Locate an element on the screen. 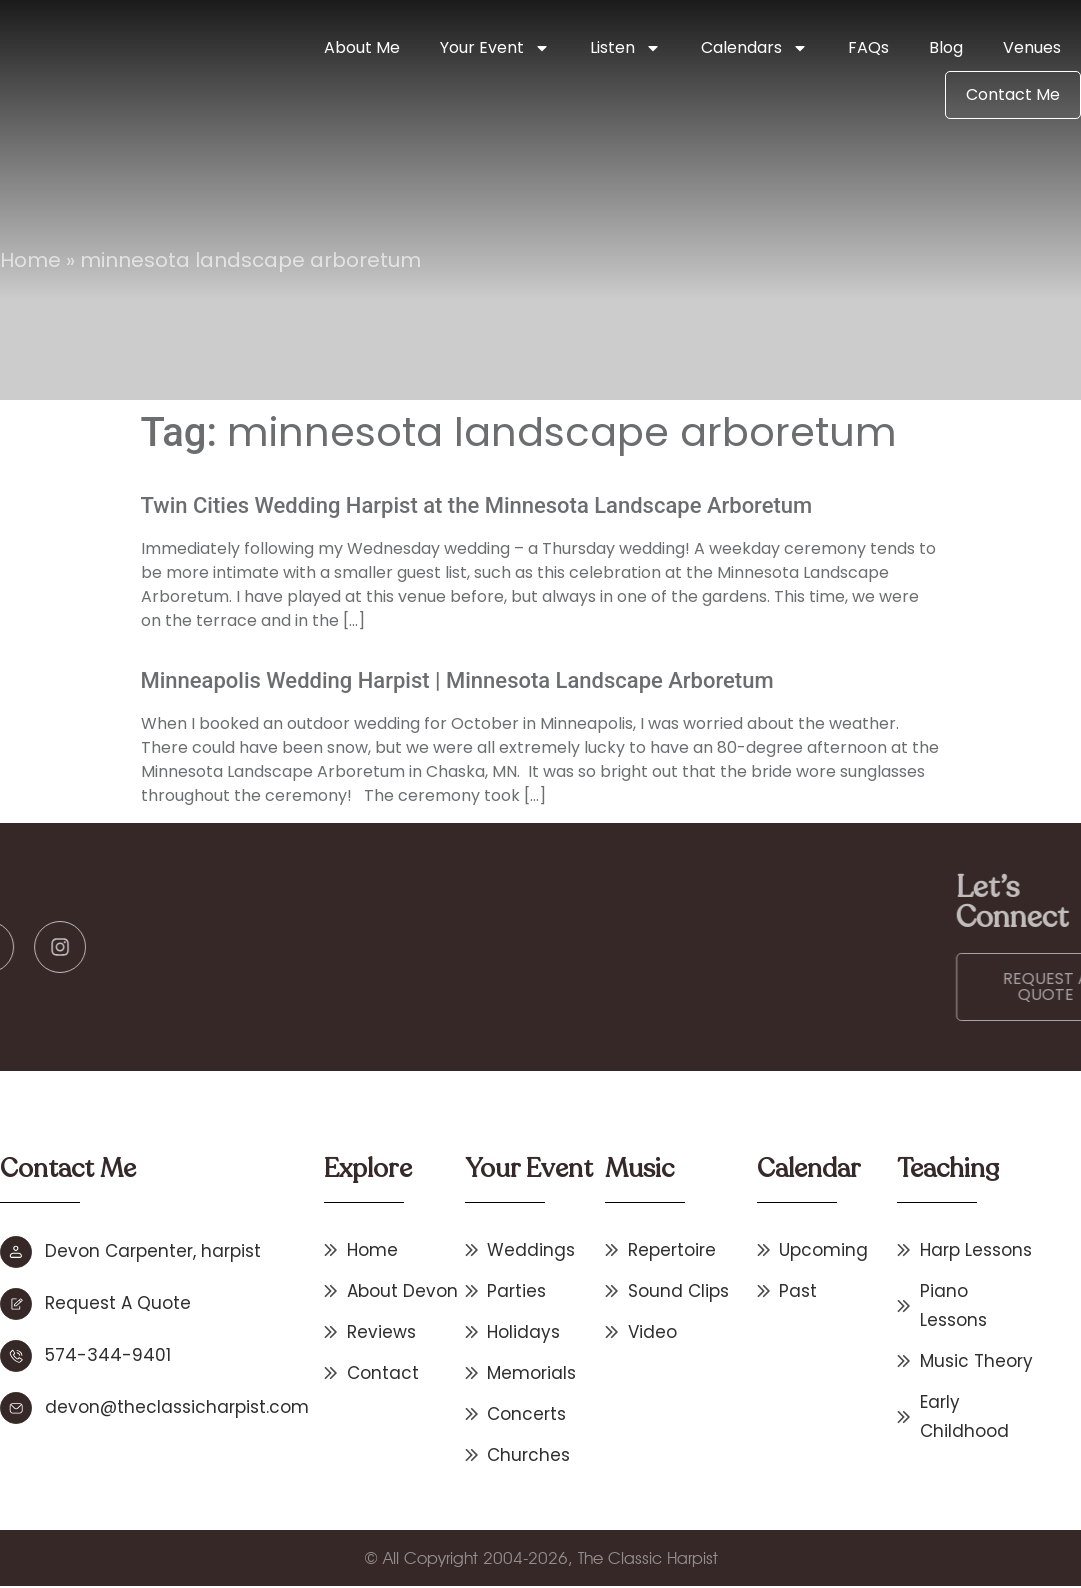 This screenshot has height=1588, width=1081. Blog is located at coordinates (946, 47).